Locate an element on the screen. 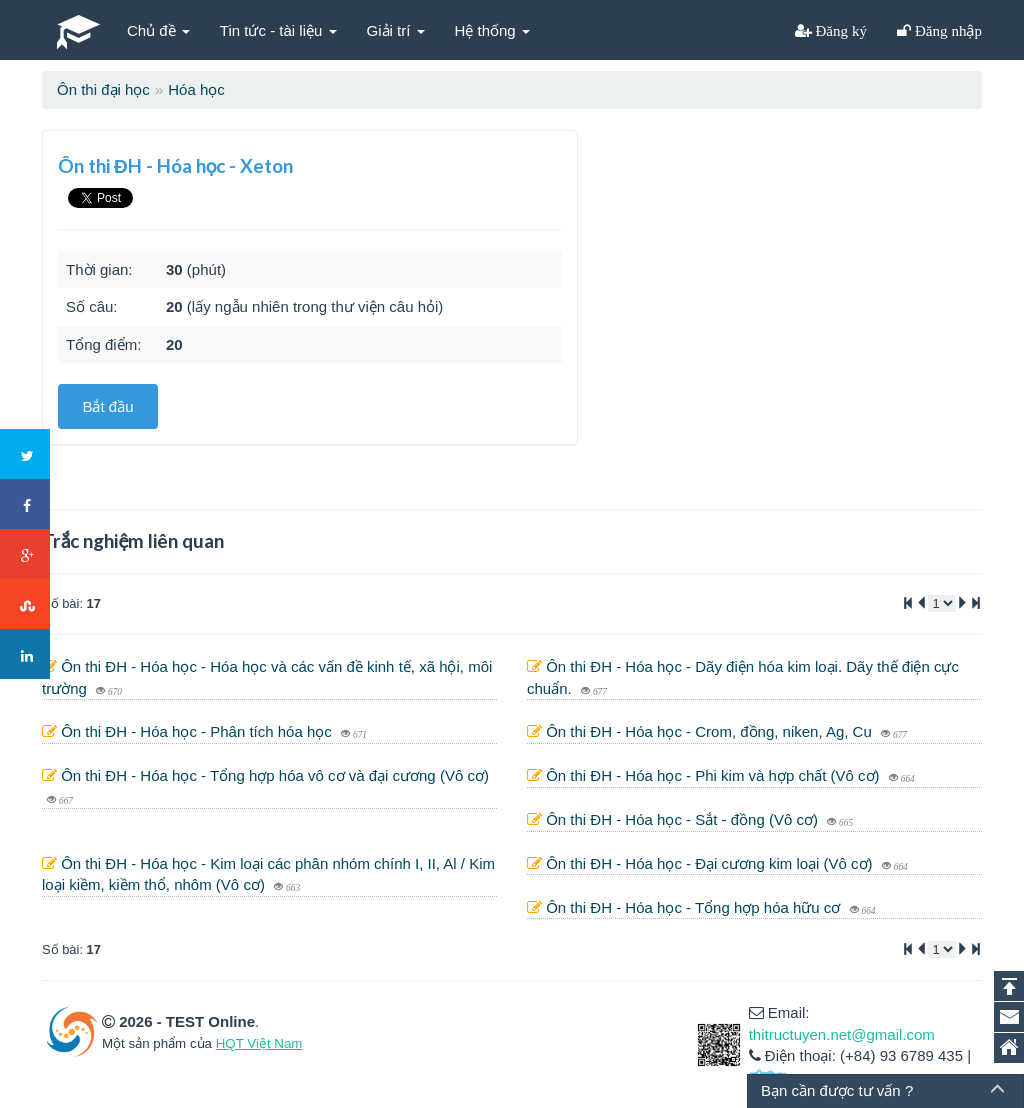  Hóa học is located at coordinates (196, 89).